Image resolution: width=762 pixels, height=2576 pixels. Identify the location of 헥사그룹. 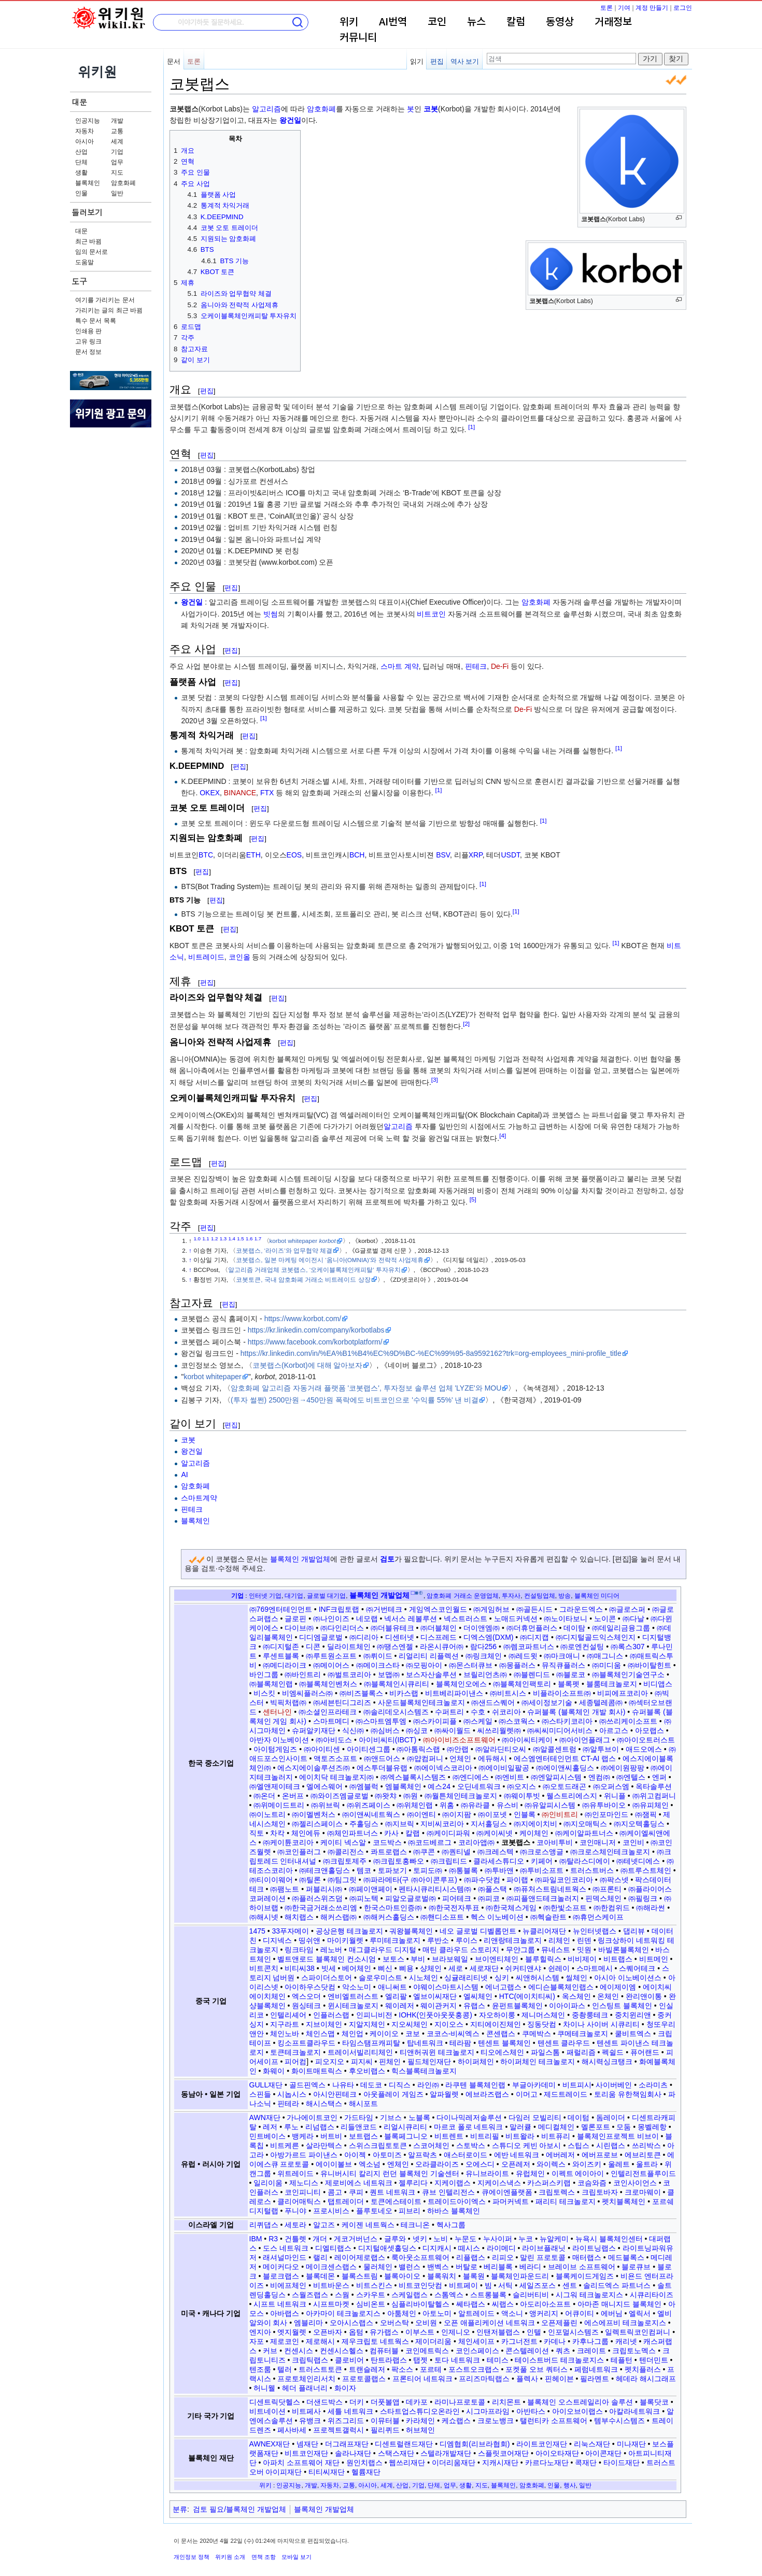
(450, 2225).